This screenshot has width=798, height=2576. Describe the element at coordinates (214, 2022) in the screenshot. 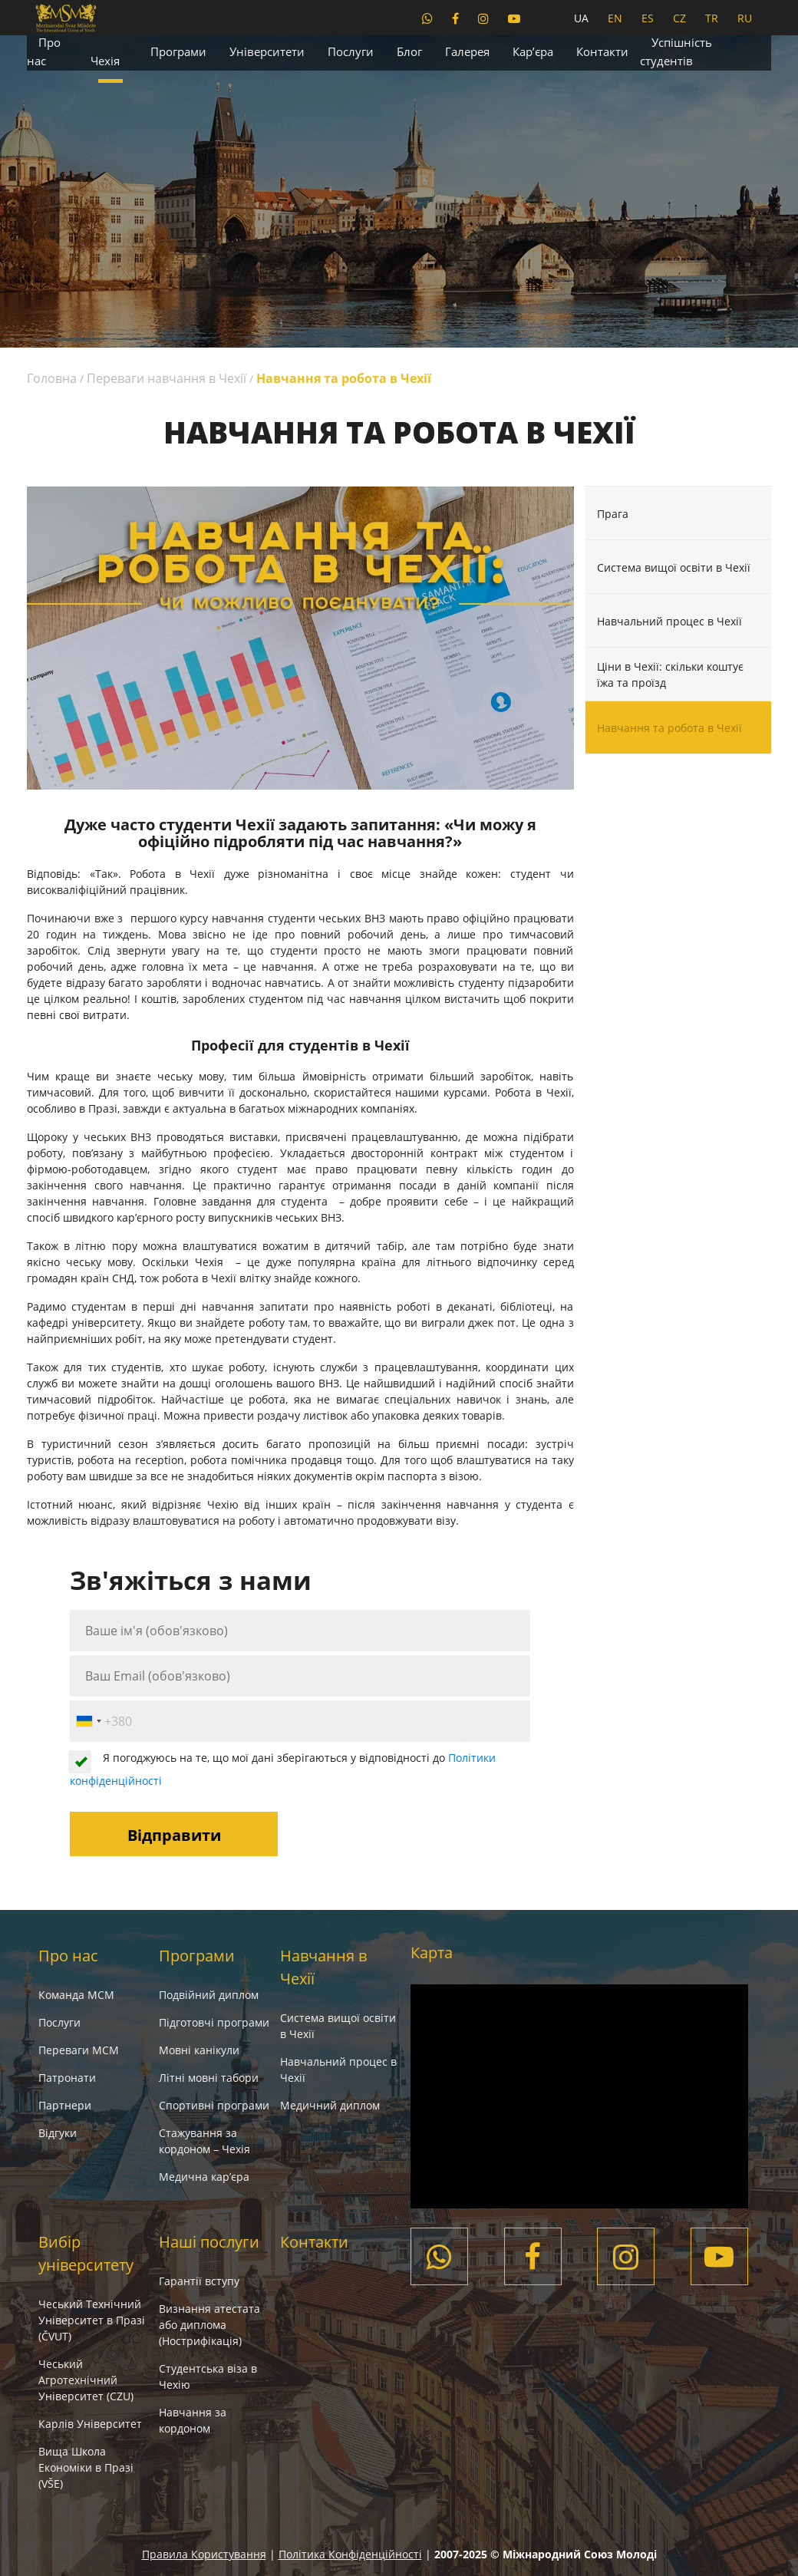

I see `Підготовчі програми` at that location.